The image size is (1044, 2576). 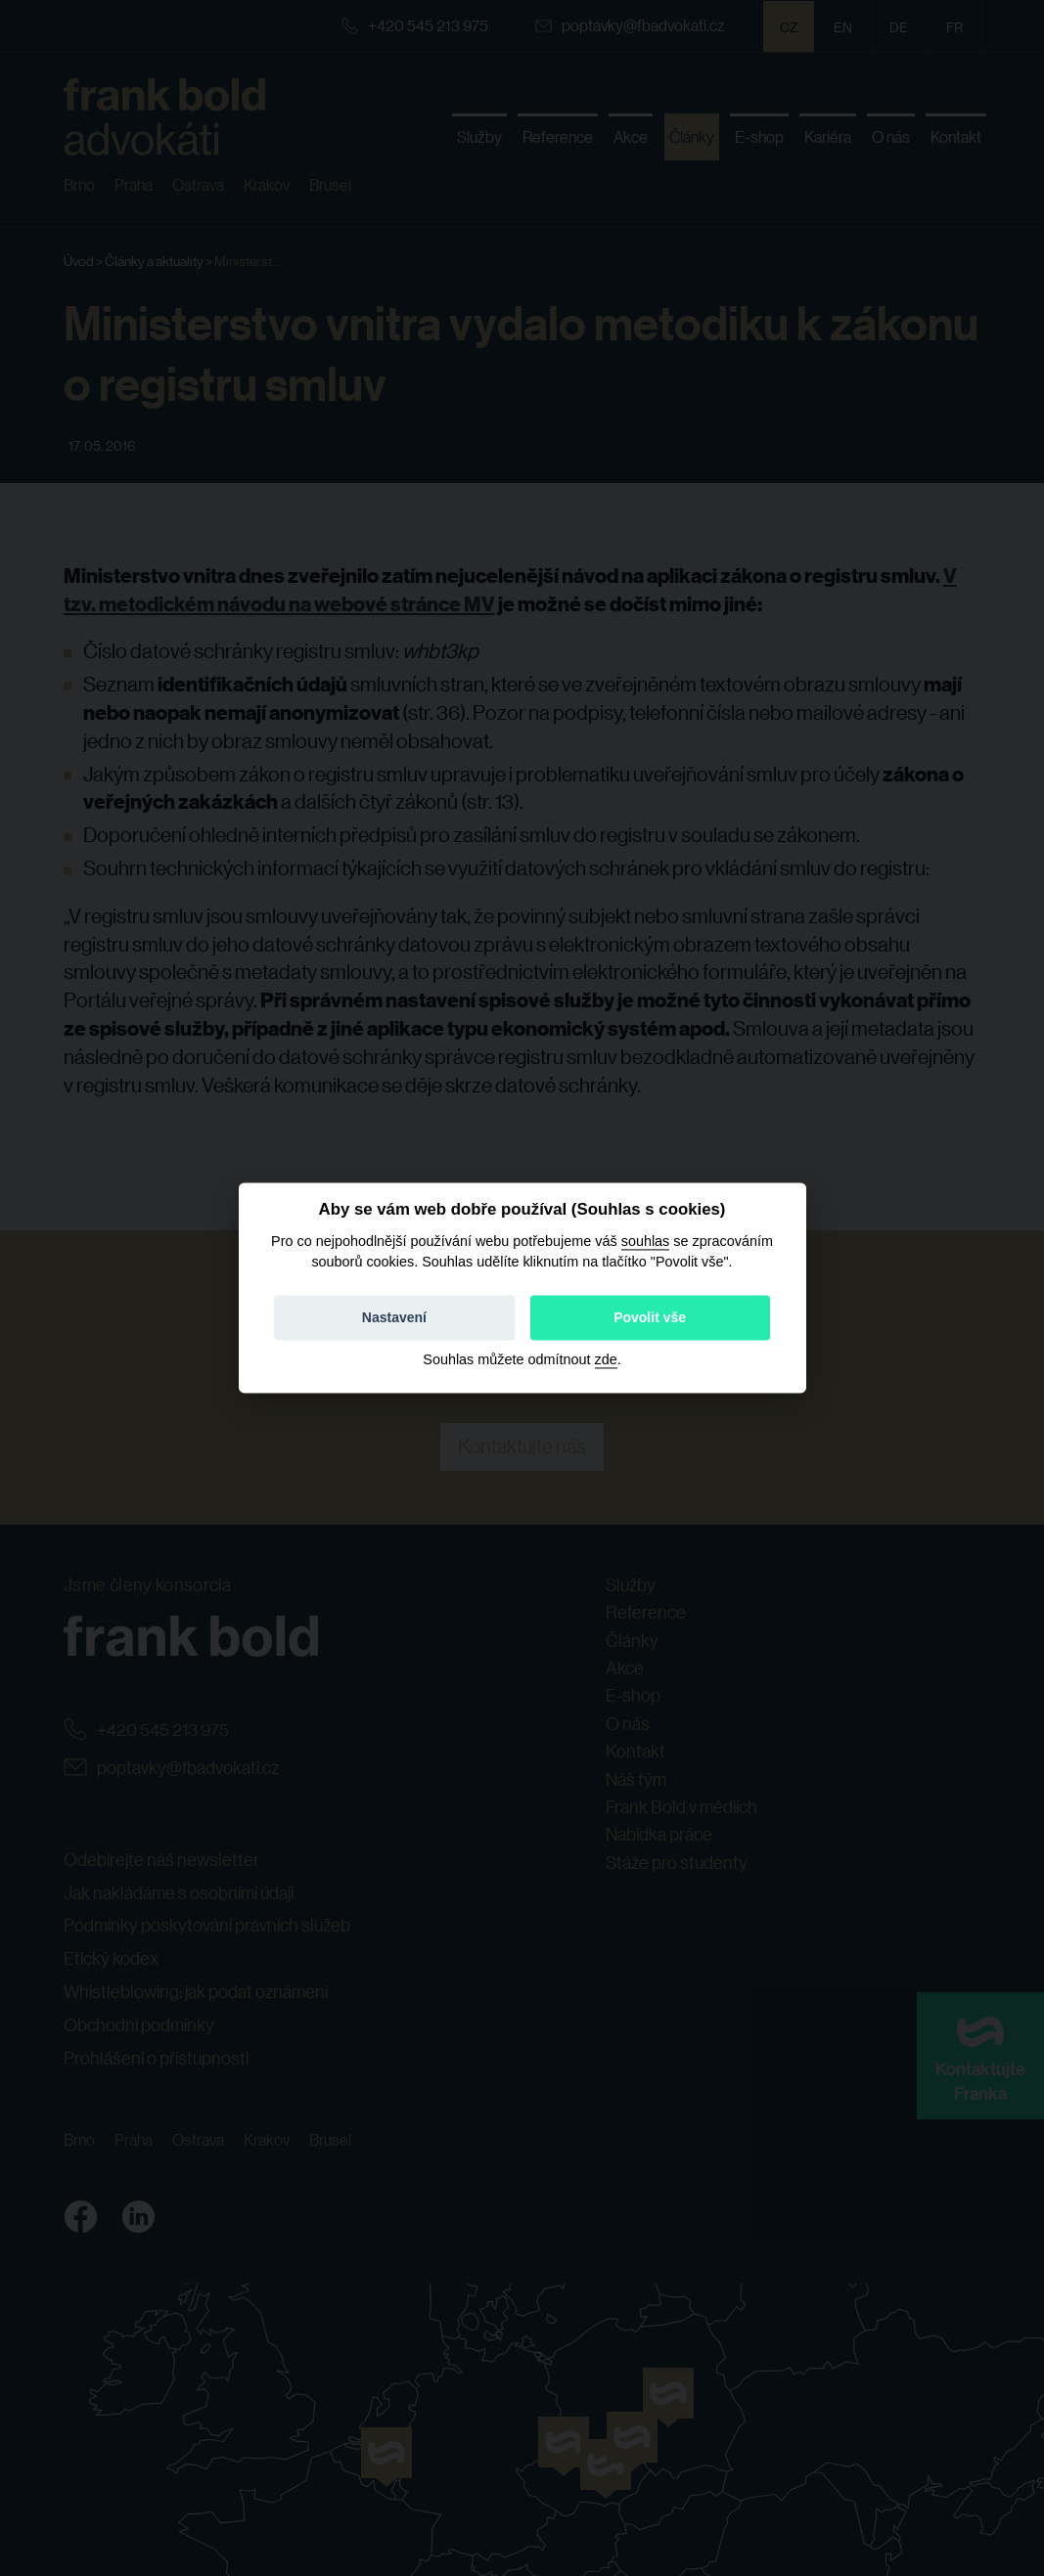 What do you see at coordinates (649, 1318) in the screenshot?
I see `Povolit vše` at bounding box center [649, 1318].